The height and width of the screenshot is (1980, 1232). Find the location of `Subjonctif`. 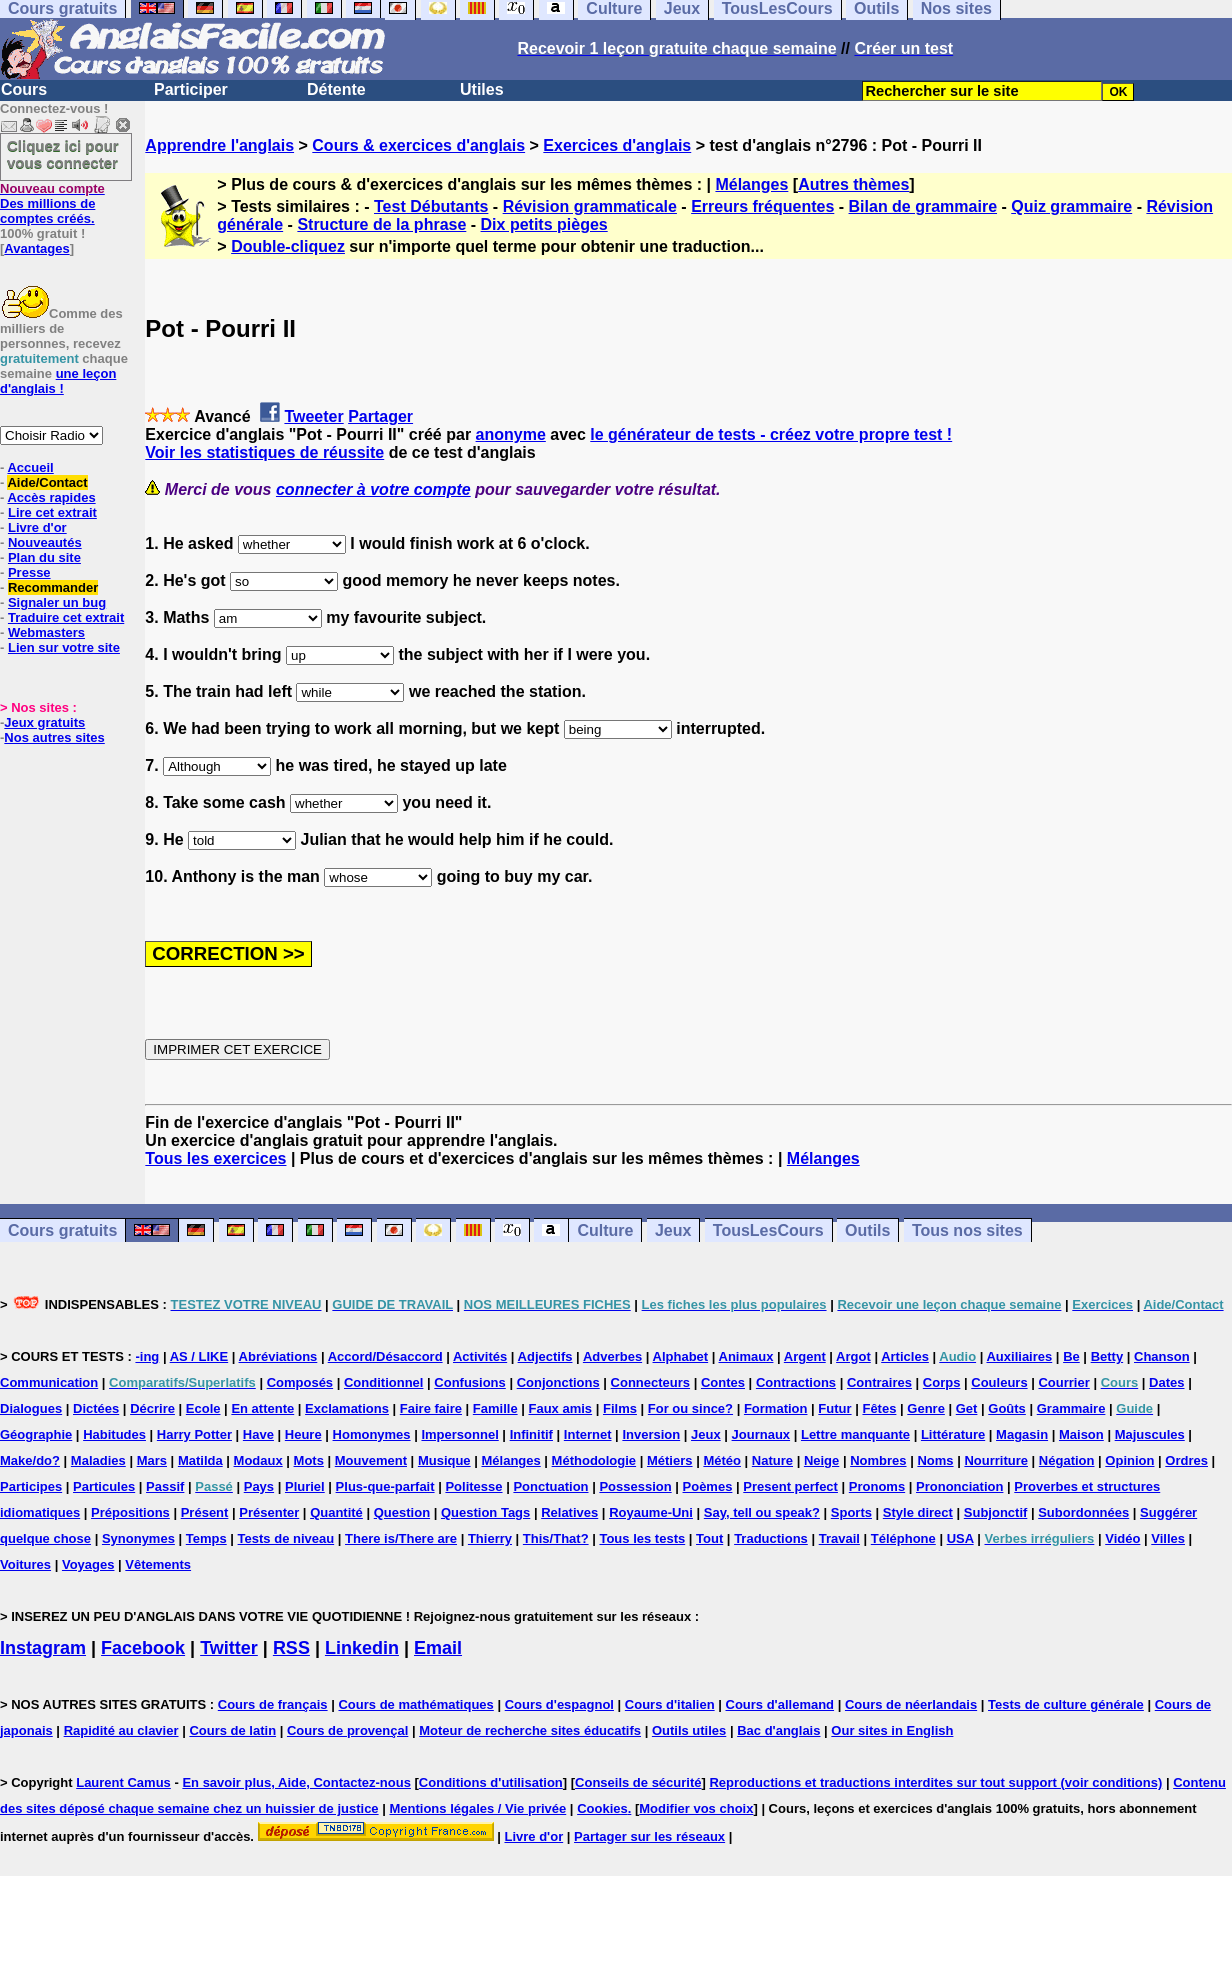

Subjonctif is located at coordinates (996, 1512).